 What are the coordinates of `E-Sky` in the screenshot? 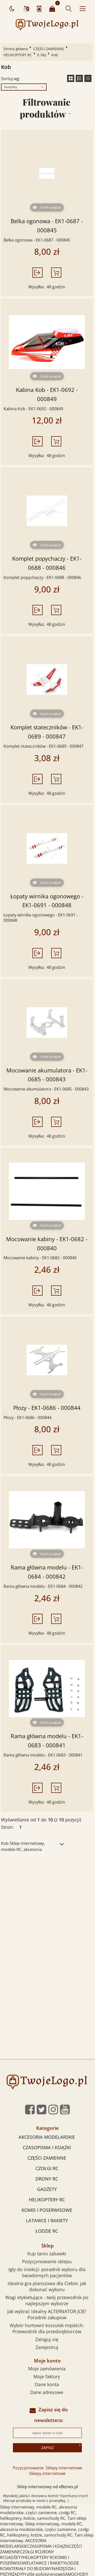 It's located at (41, 54).